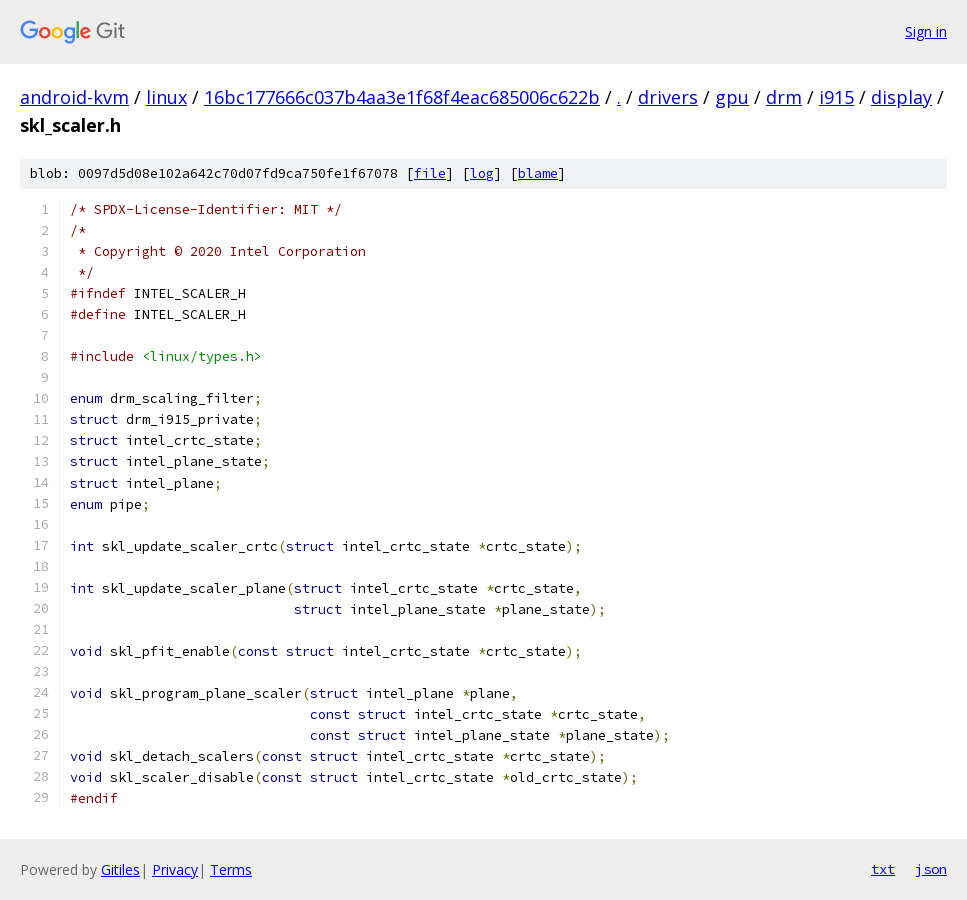  Describe the element at coordinates (836, 97) in the screenshot. I see `i915` at that location.